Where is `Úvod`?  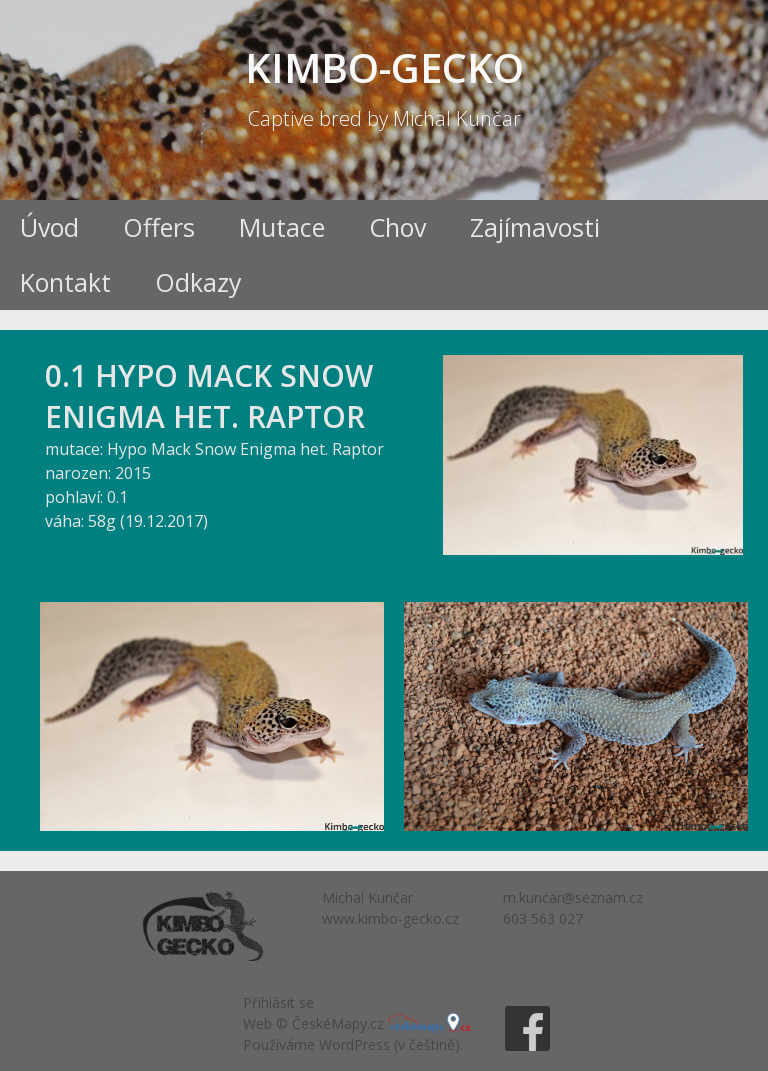 Úvod is located at coordinates (49, 227).